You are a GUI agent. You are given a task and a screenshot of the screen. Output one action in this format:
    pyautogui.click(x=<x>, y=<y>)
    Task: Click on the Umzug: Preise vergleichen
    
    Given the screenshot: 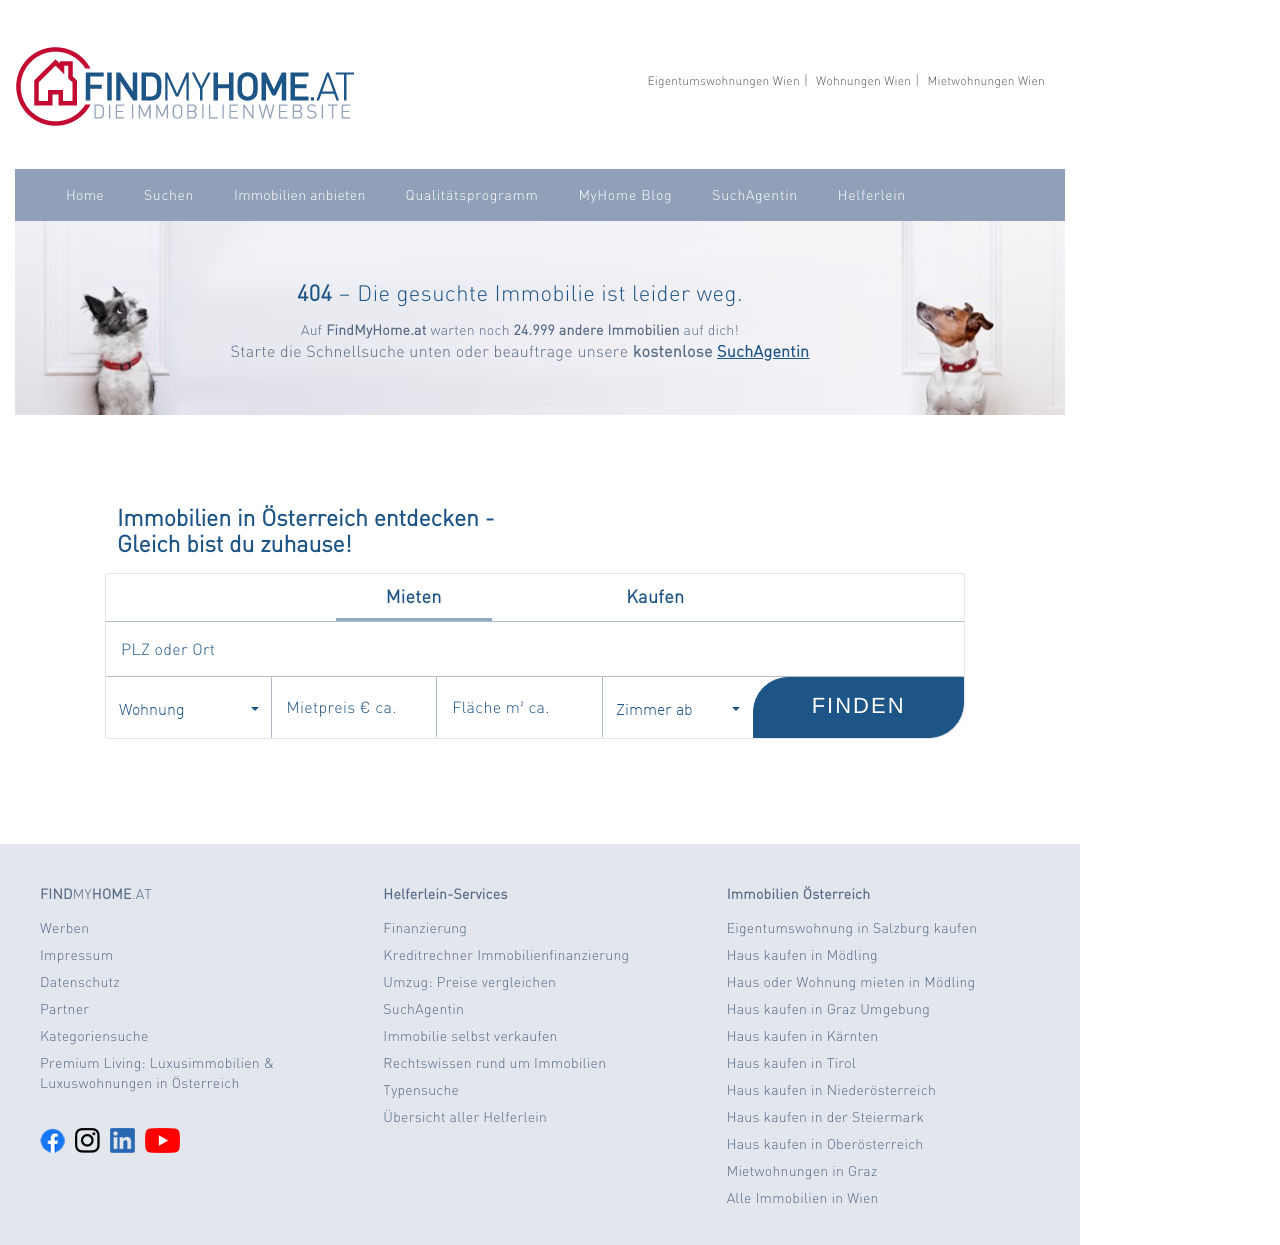 What is the action you would take?
    pyautogui.click(x=469, y=982)
    